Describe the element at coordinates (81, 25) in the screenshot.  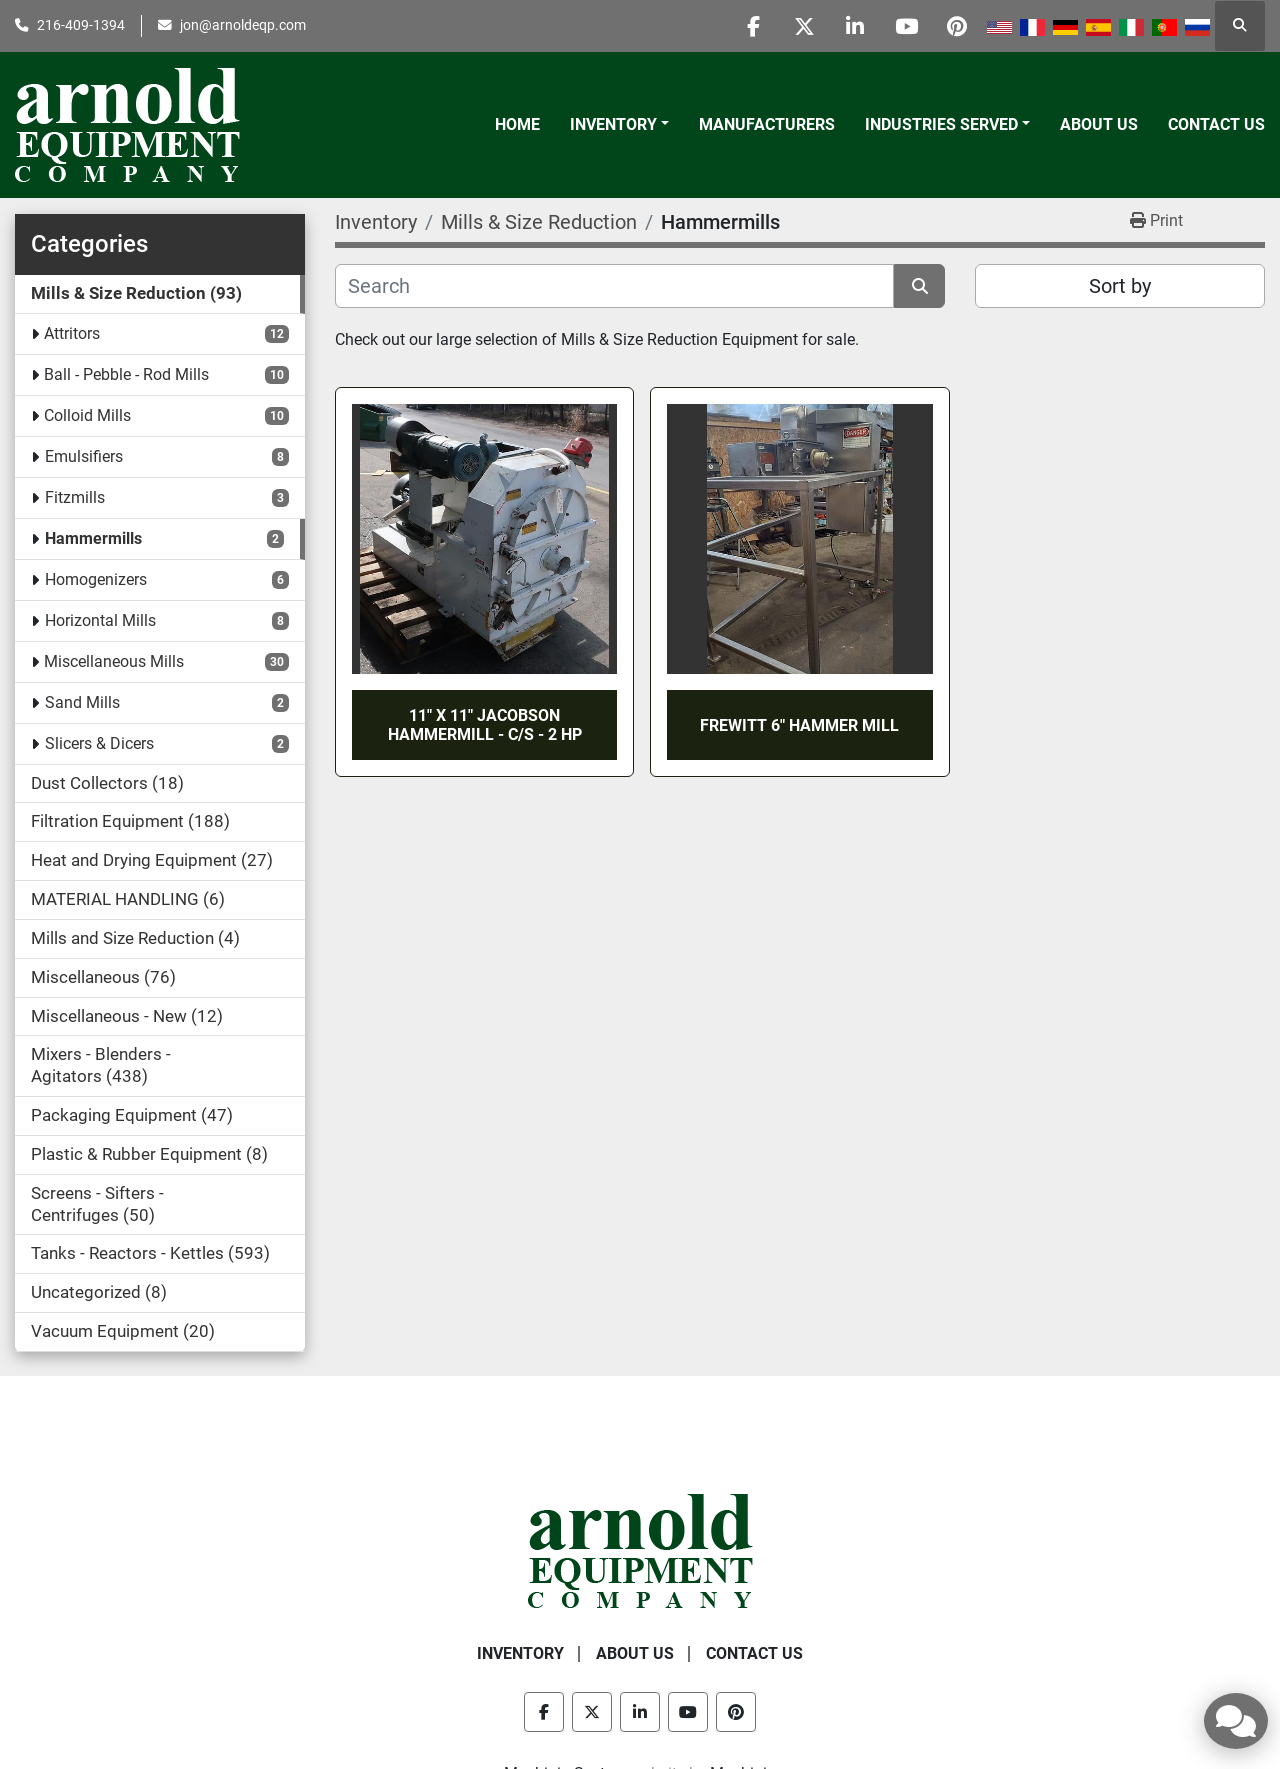
I see `216-409-1394` at that location.